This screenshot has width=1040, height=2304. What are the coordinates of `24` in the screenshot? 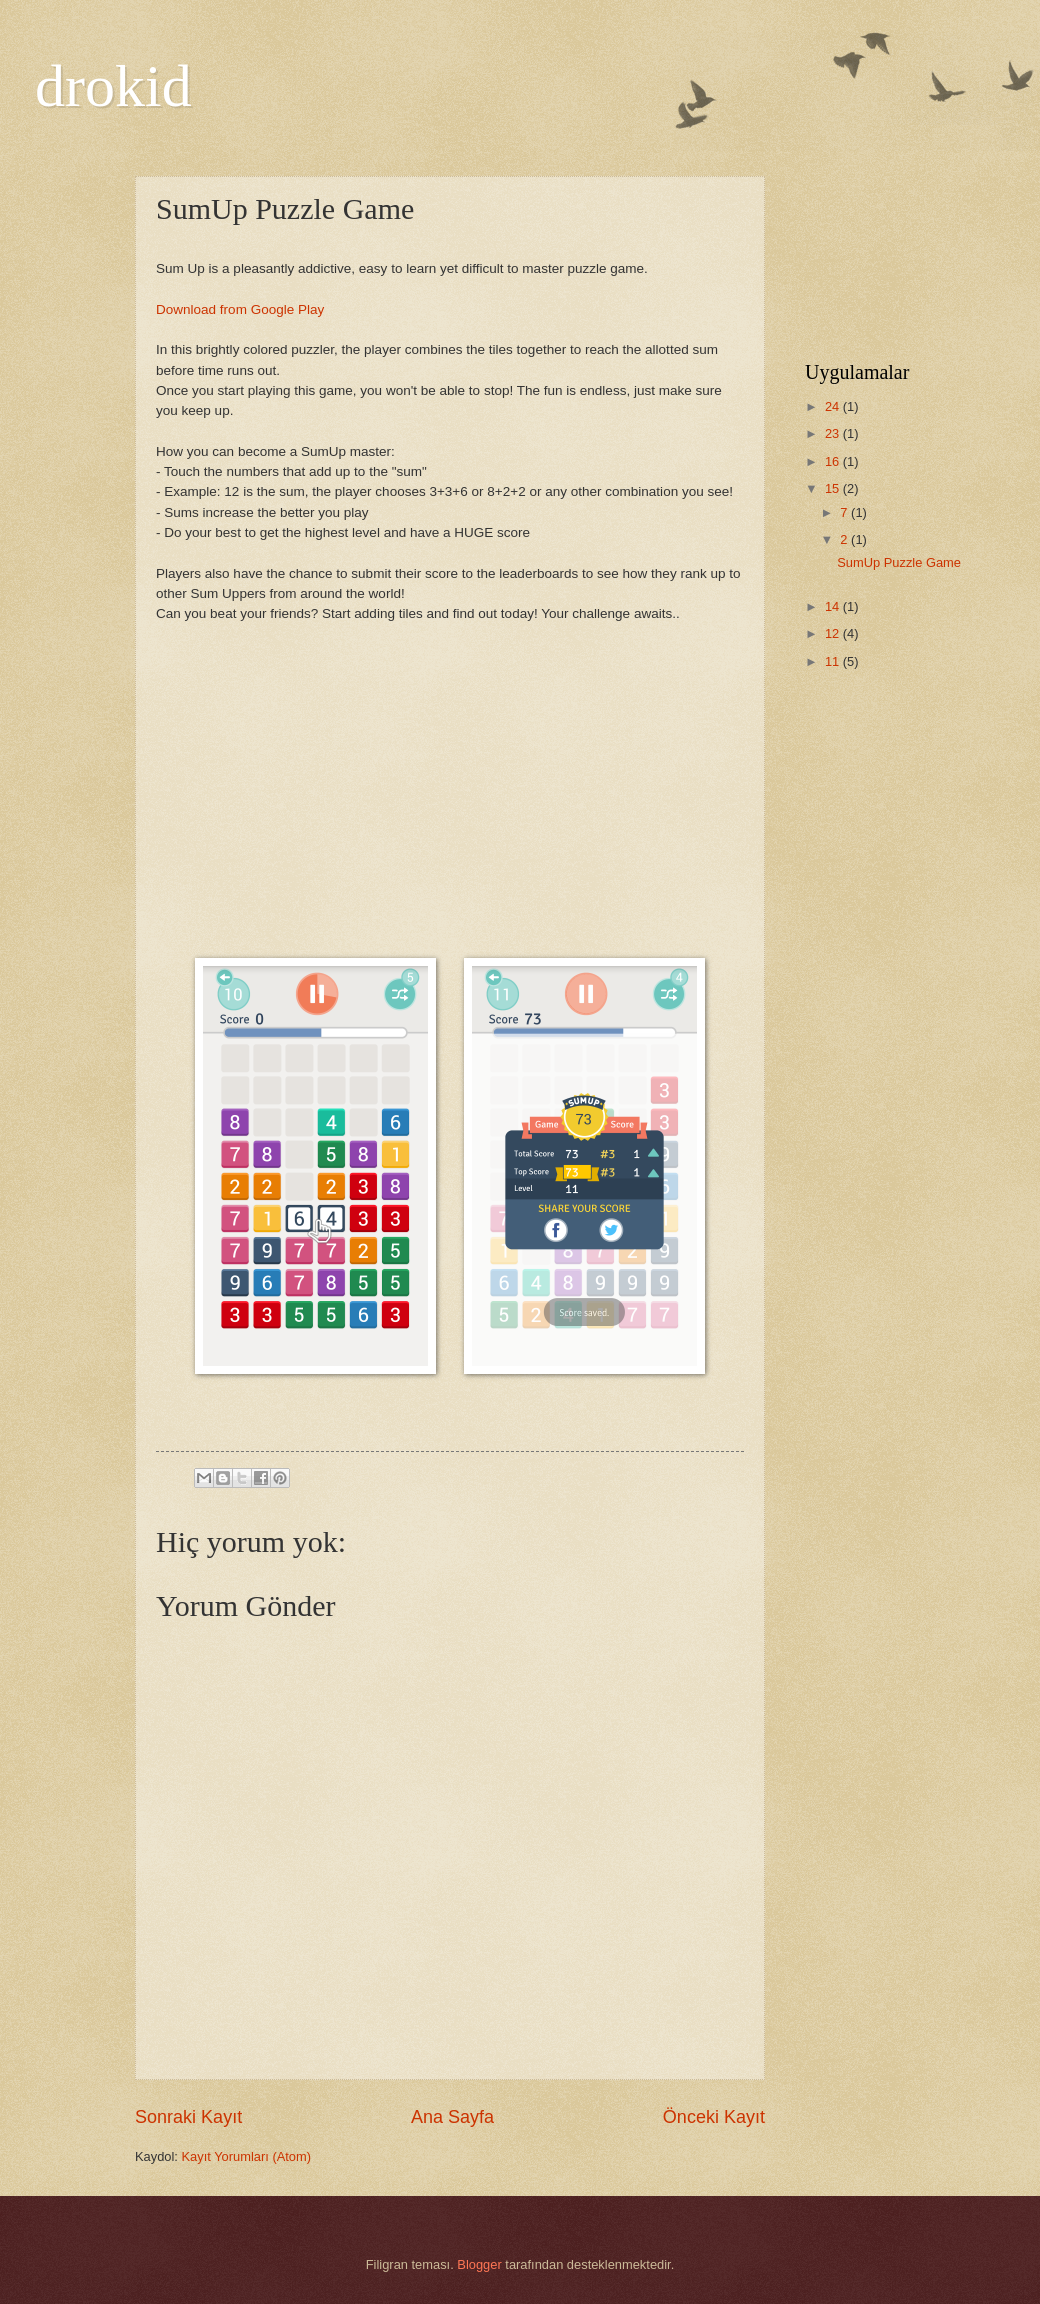 It's located at (834, 406).